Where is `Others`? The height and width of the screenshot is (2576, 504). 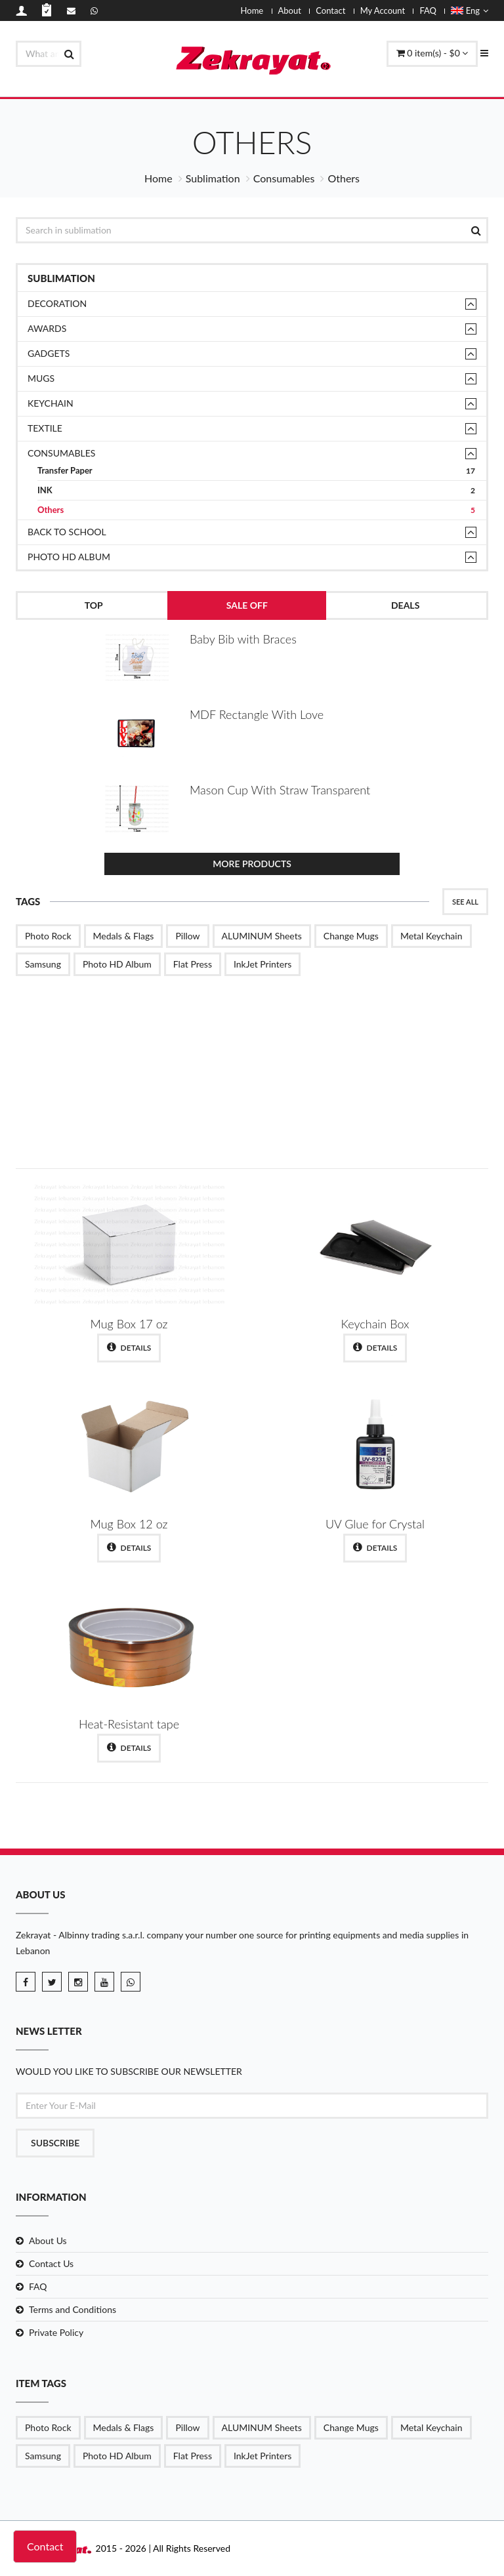 Others is located at coordinates (256, 510).